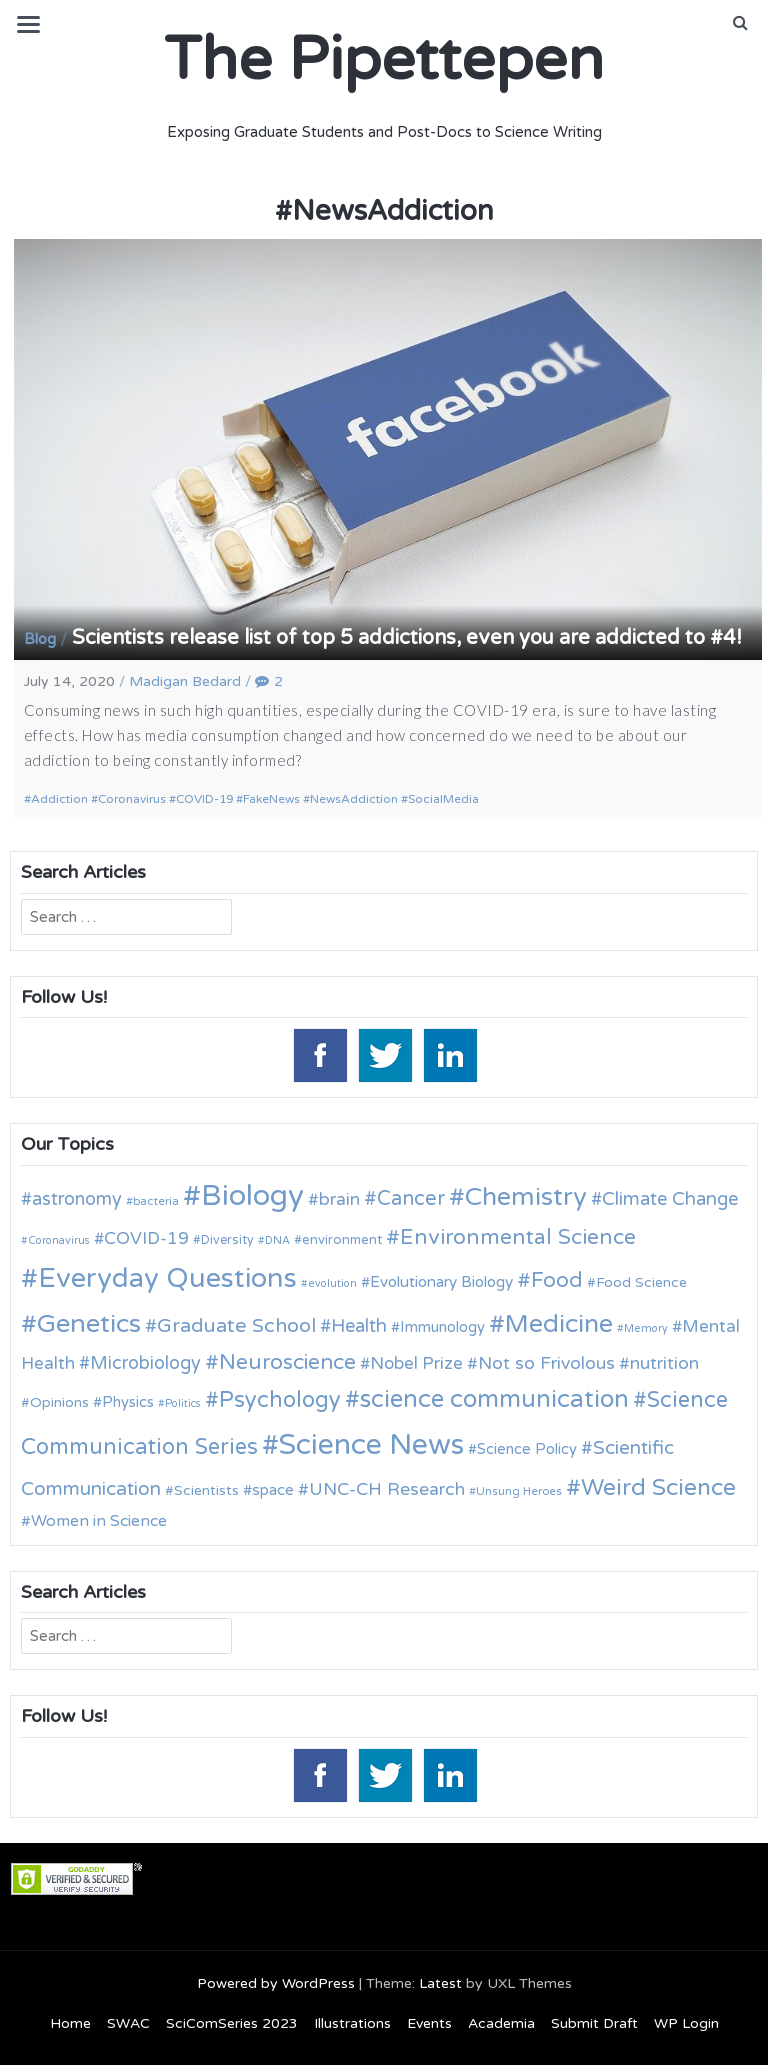 The image size is (768, 2065). I want to click on astronomy [astronomy (20 items)], so click(77, 1199).